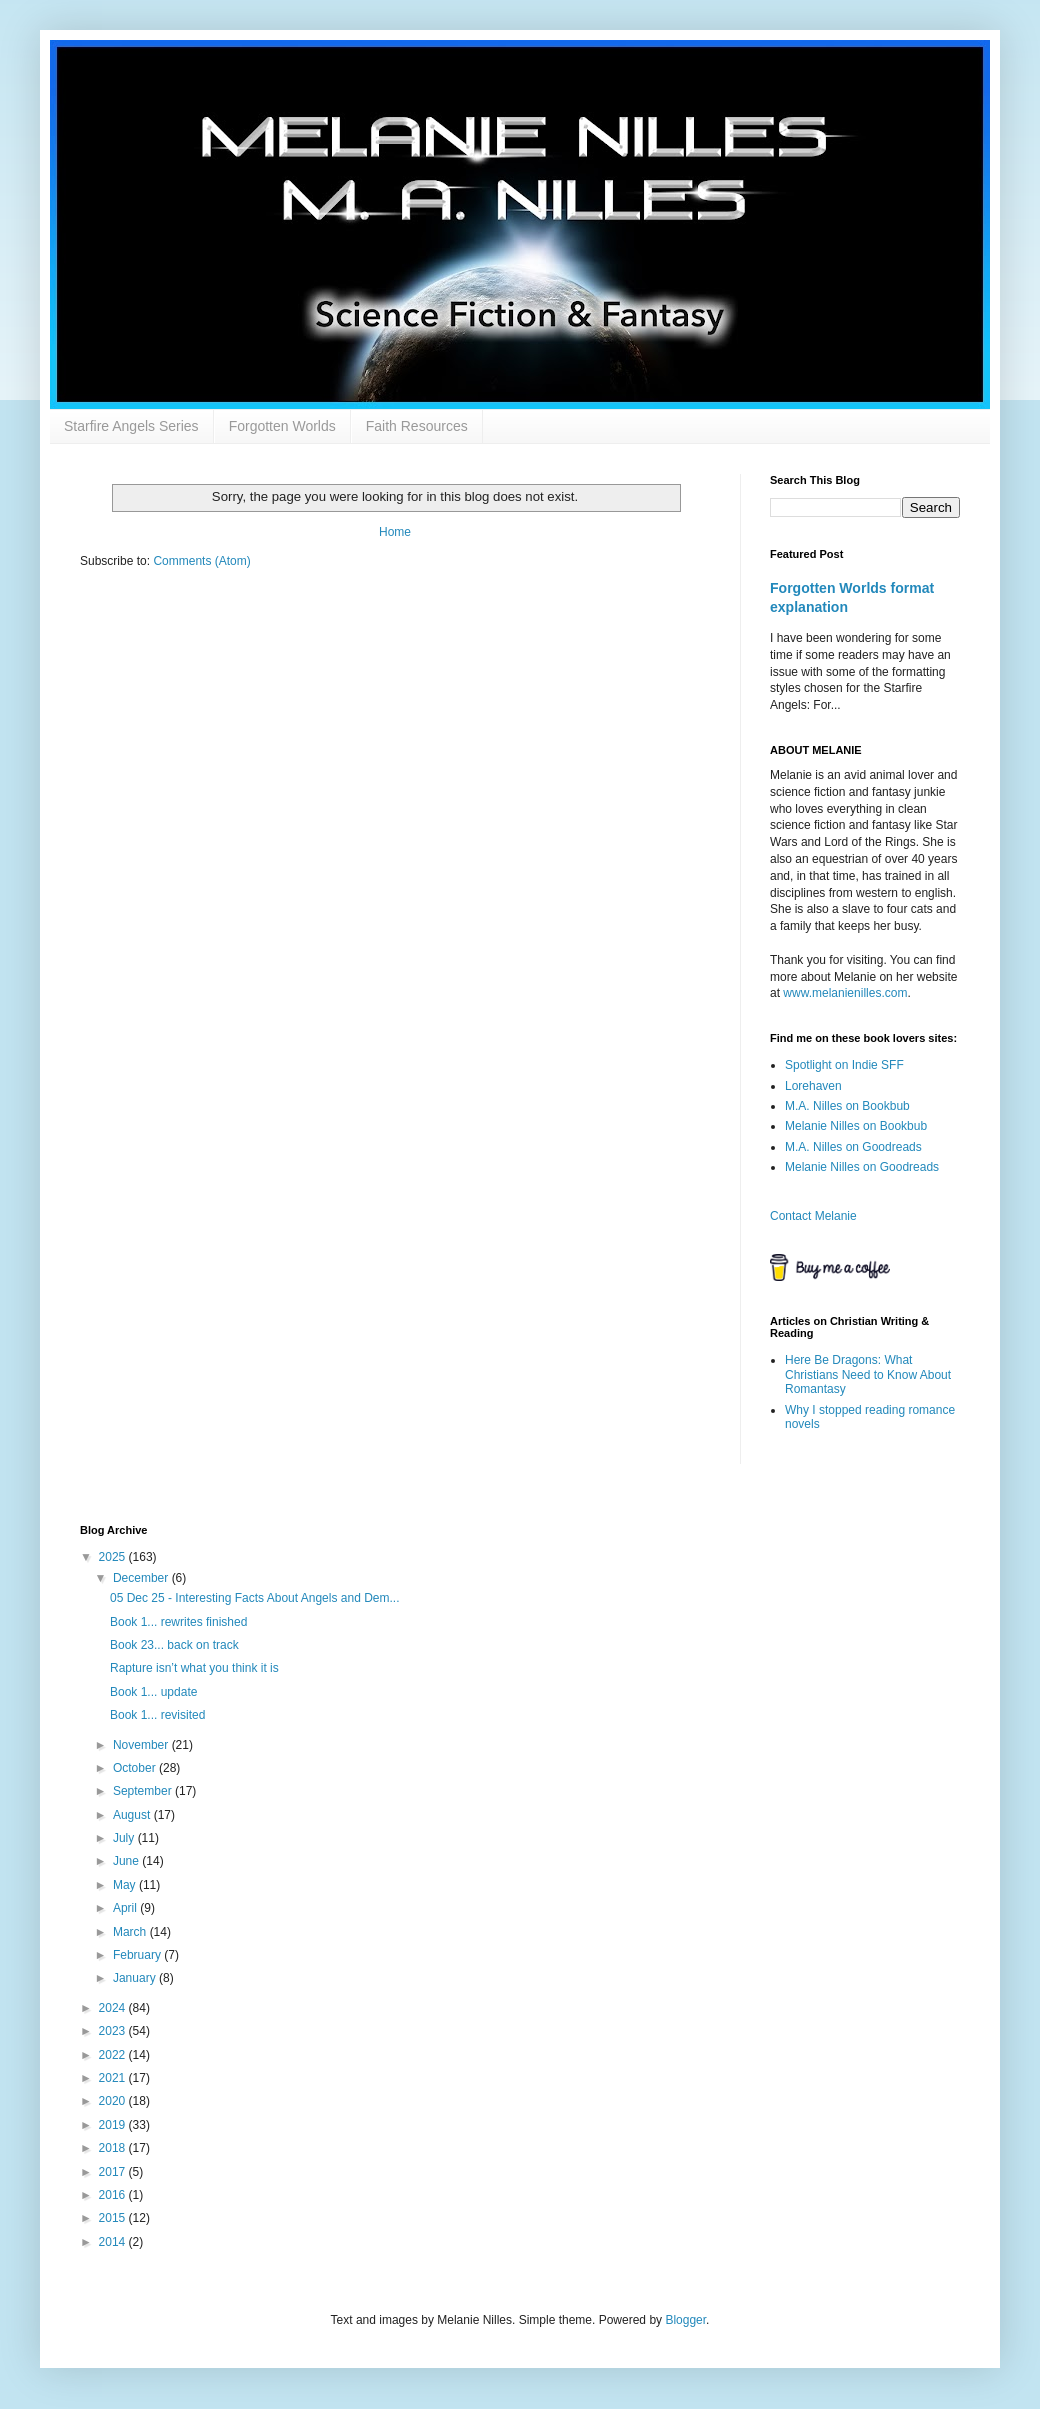 This screenshot has height=2409, width=1040. Describe the element at coordinates (178, 1622) in the screenshot. I see `Book 1... rewrites finished` at that location.